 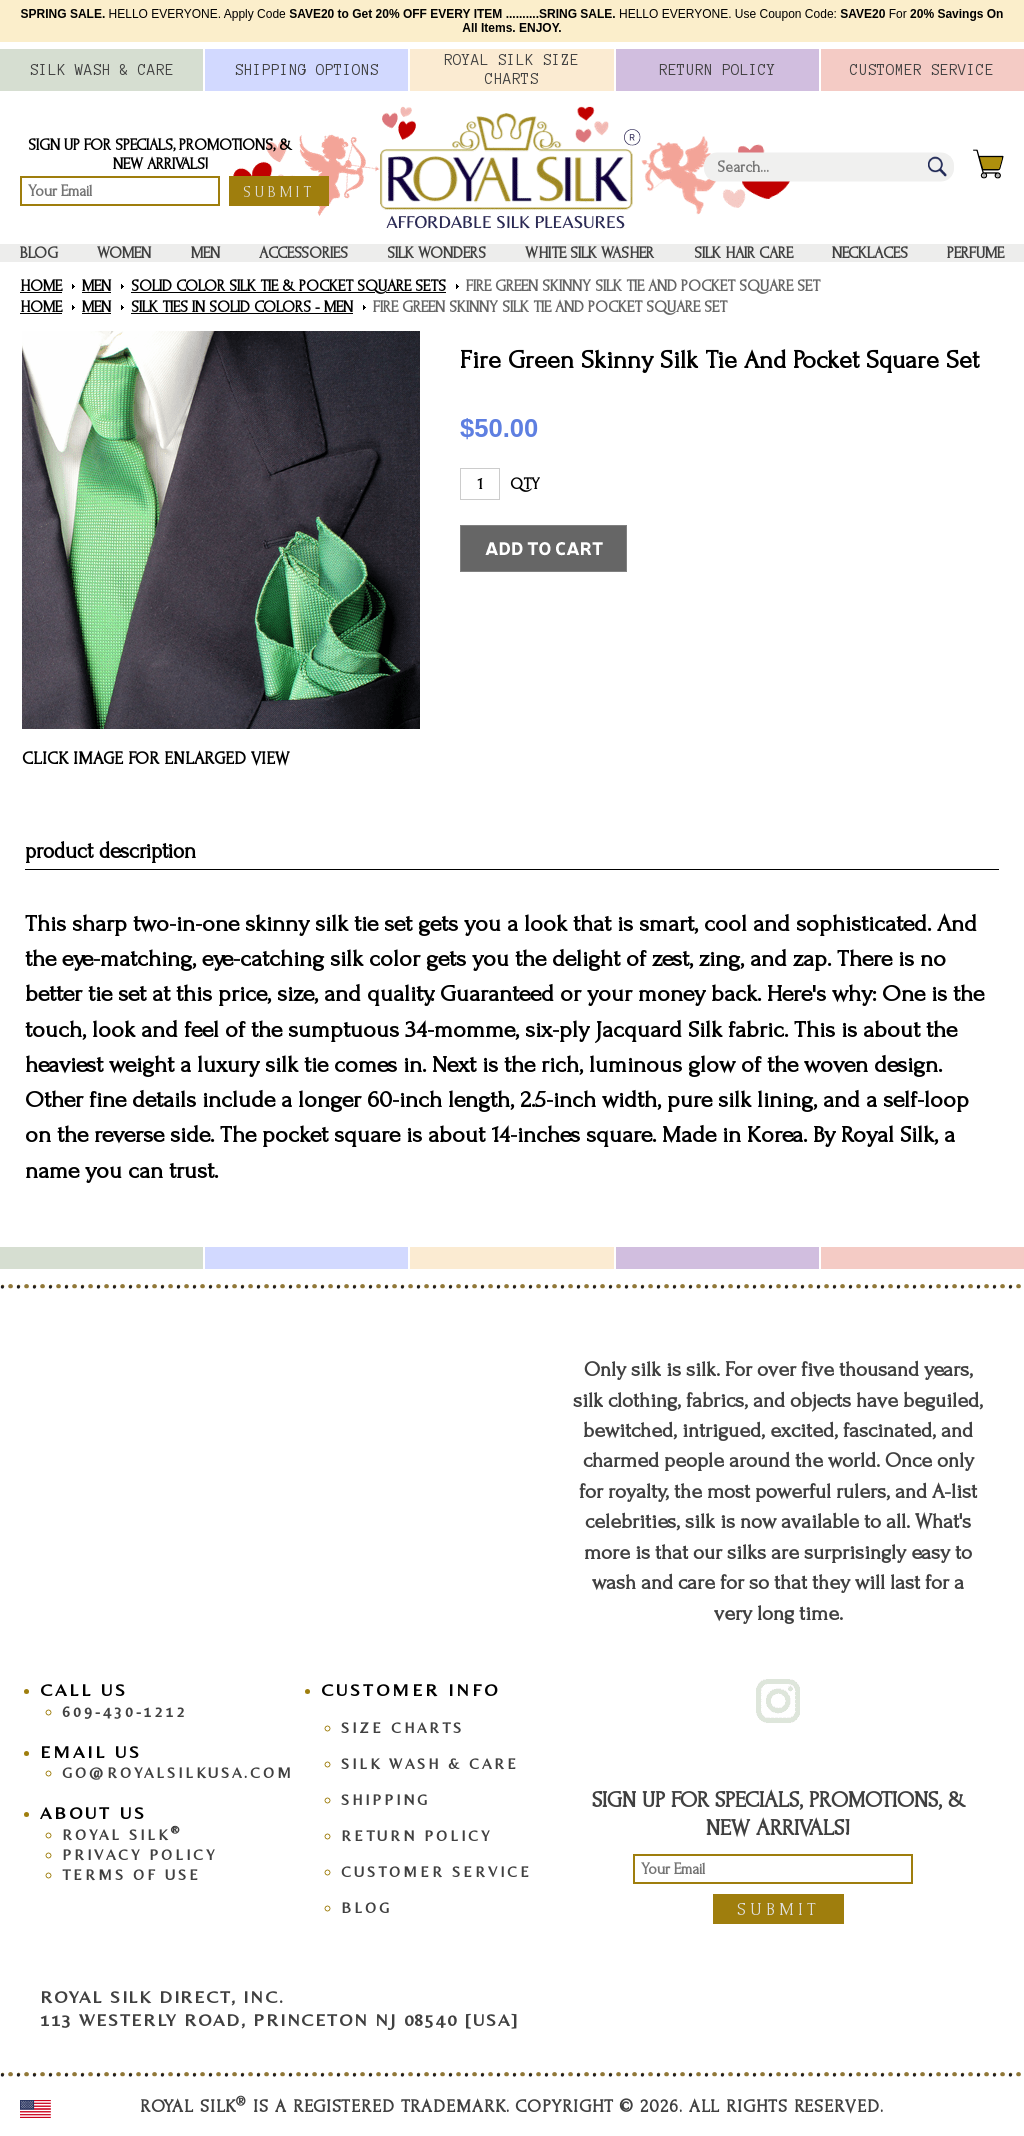 What do you see at coordinates (131, 1874) in the screenshot?
I see `Terms Of Use` at bounding box center [131, 1874].